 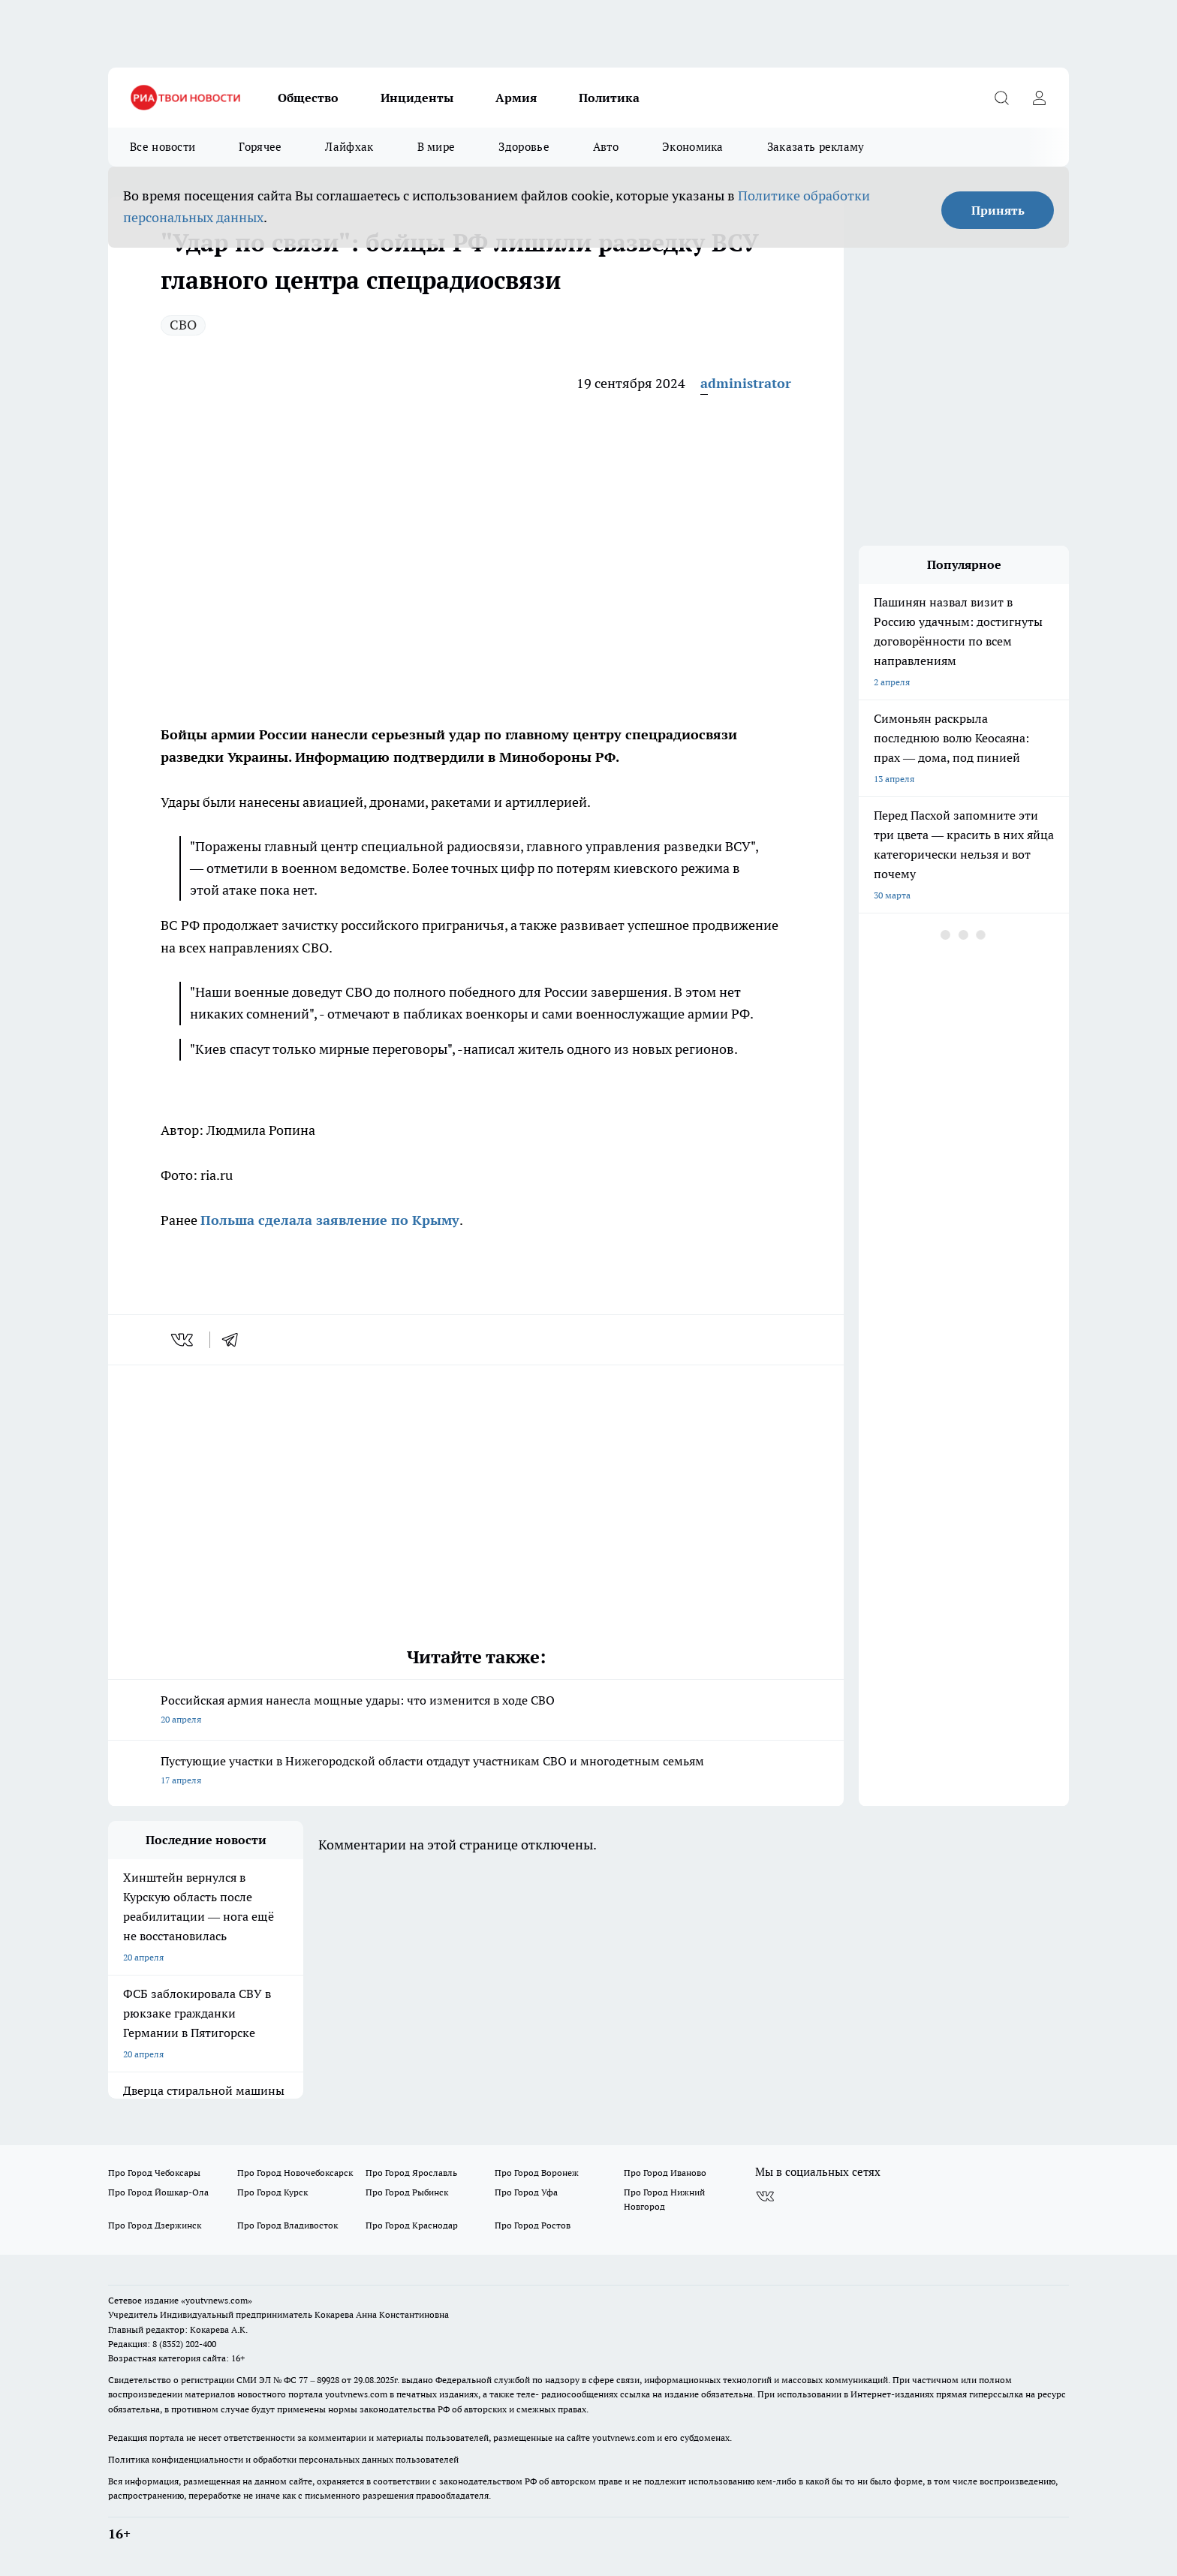 What do you see at coordinates (665, 2172) in the screenshot?
I see `Про Город Иваново` at bounding box center [665, 2172].